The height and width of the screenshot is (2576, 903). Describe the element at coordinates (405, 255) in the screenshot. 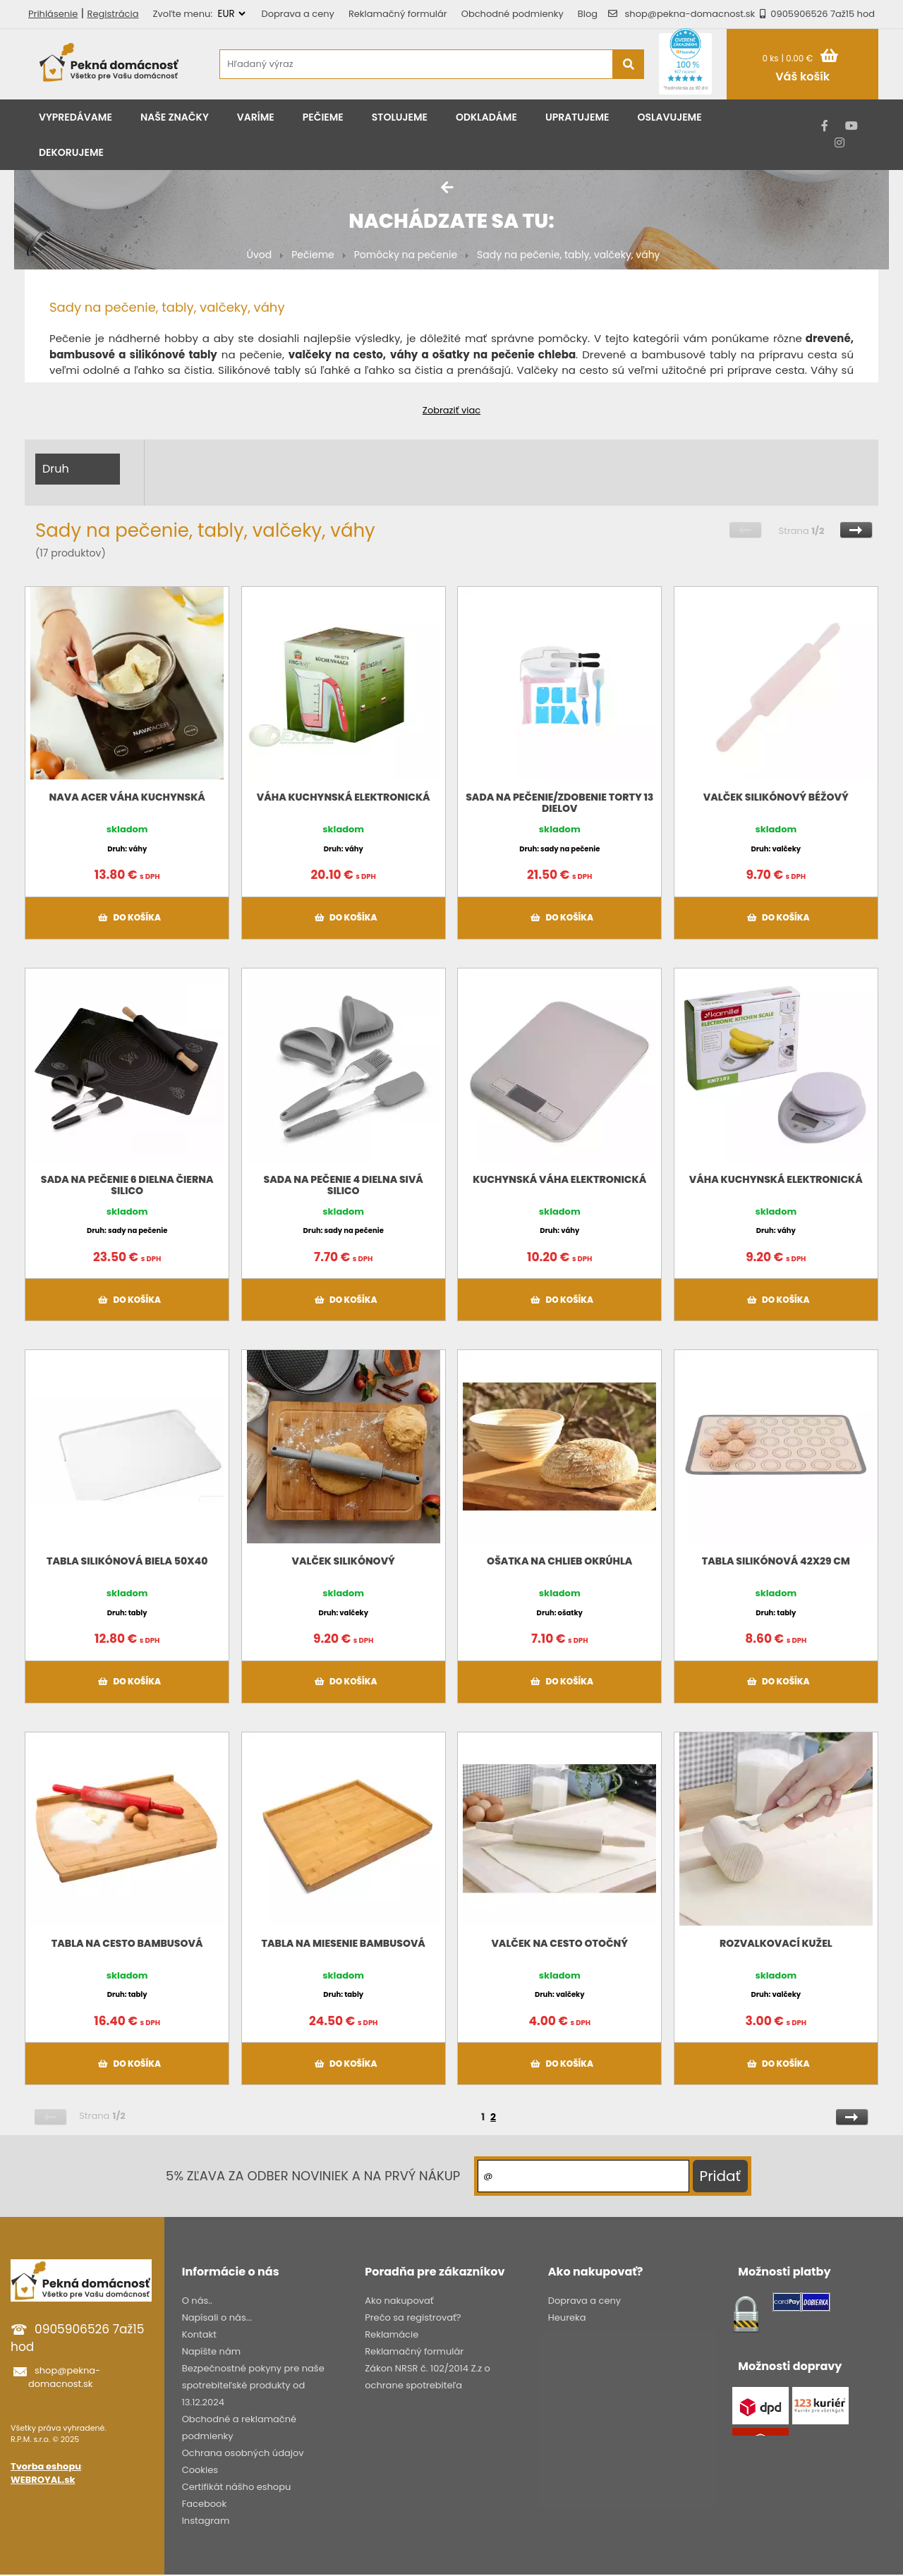

I see `Pomôcky na pečenie` at that location.